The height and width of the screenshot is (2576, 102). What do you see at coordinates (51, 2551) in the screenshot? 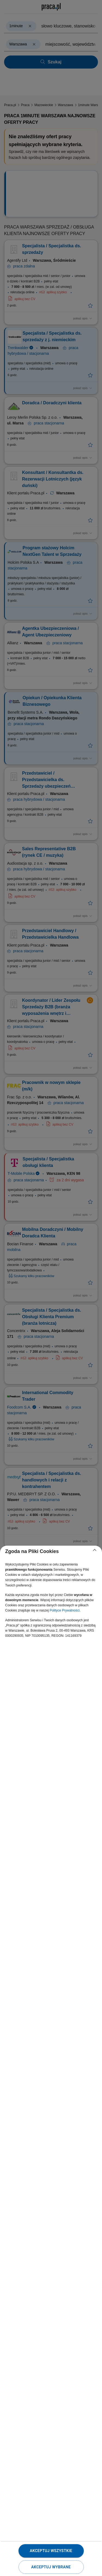
I see `Akceptuj wszystkie` at bounding box center [51, 2551].